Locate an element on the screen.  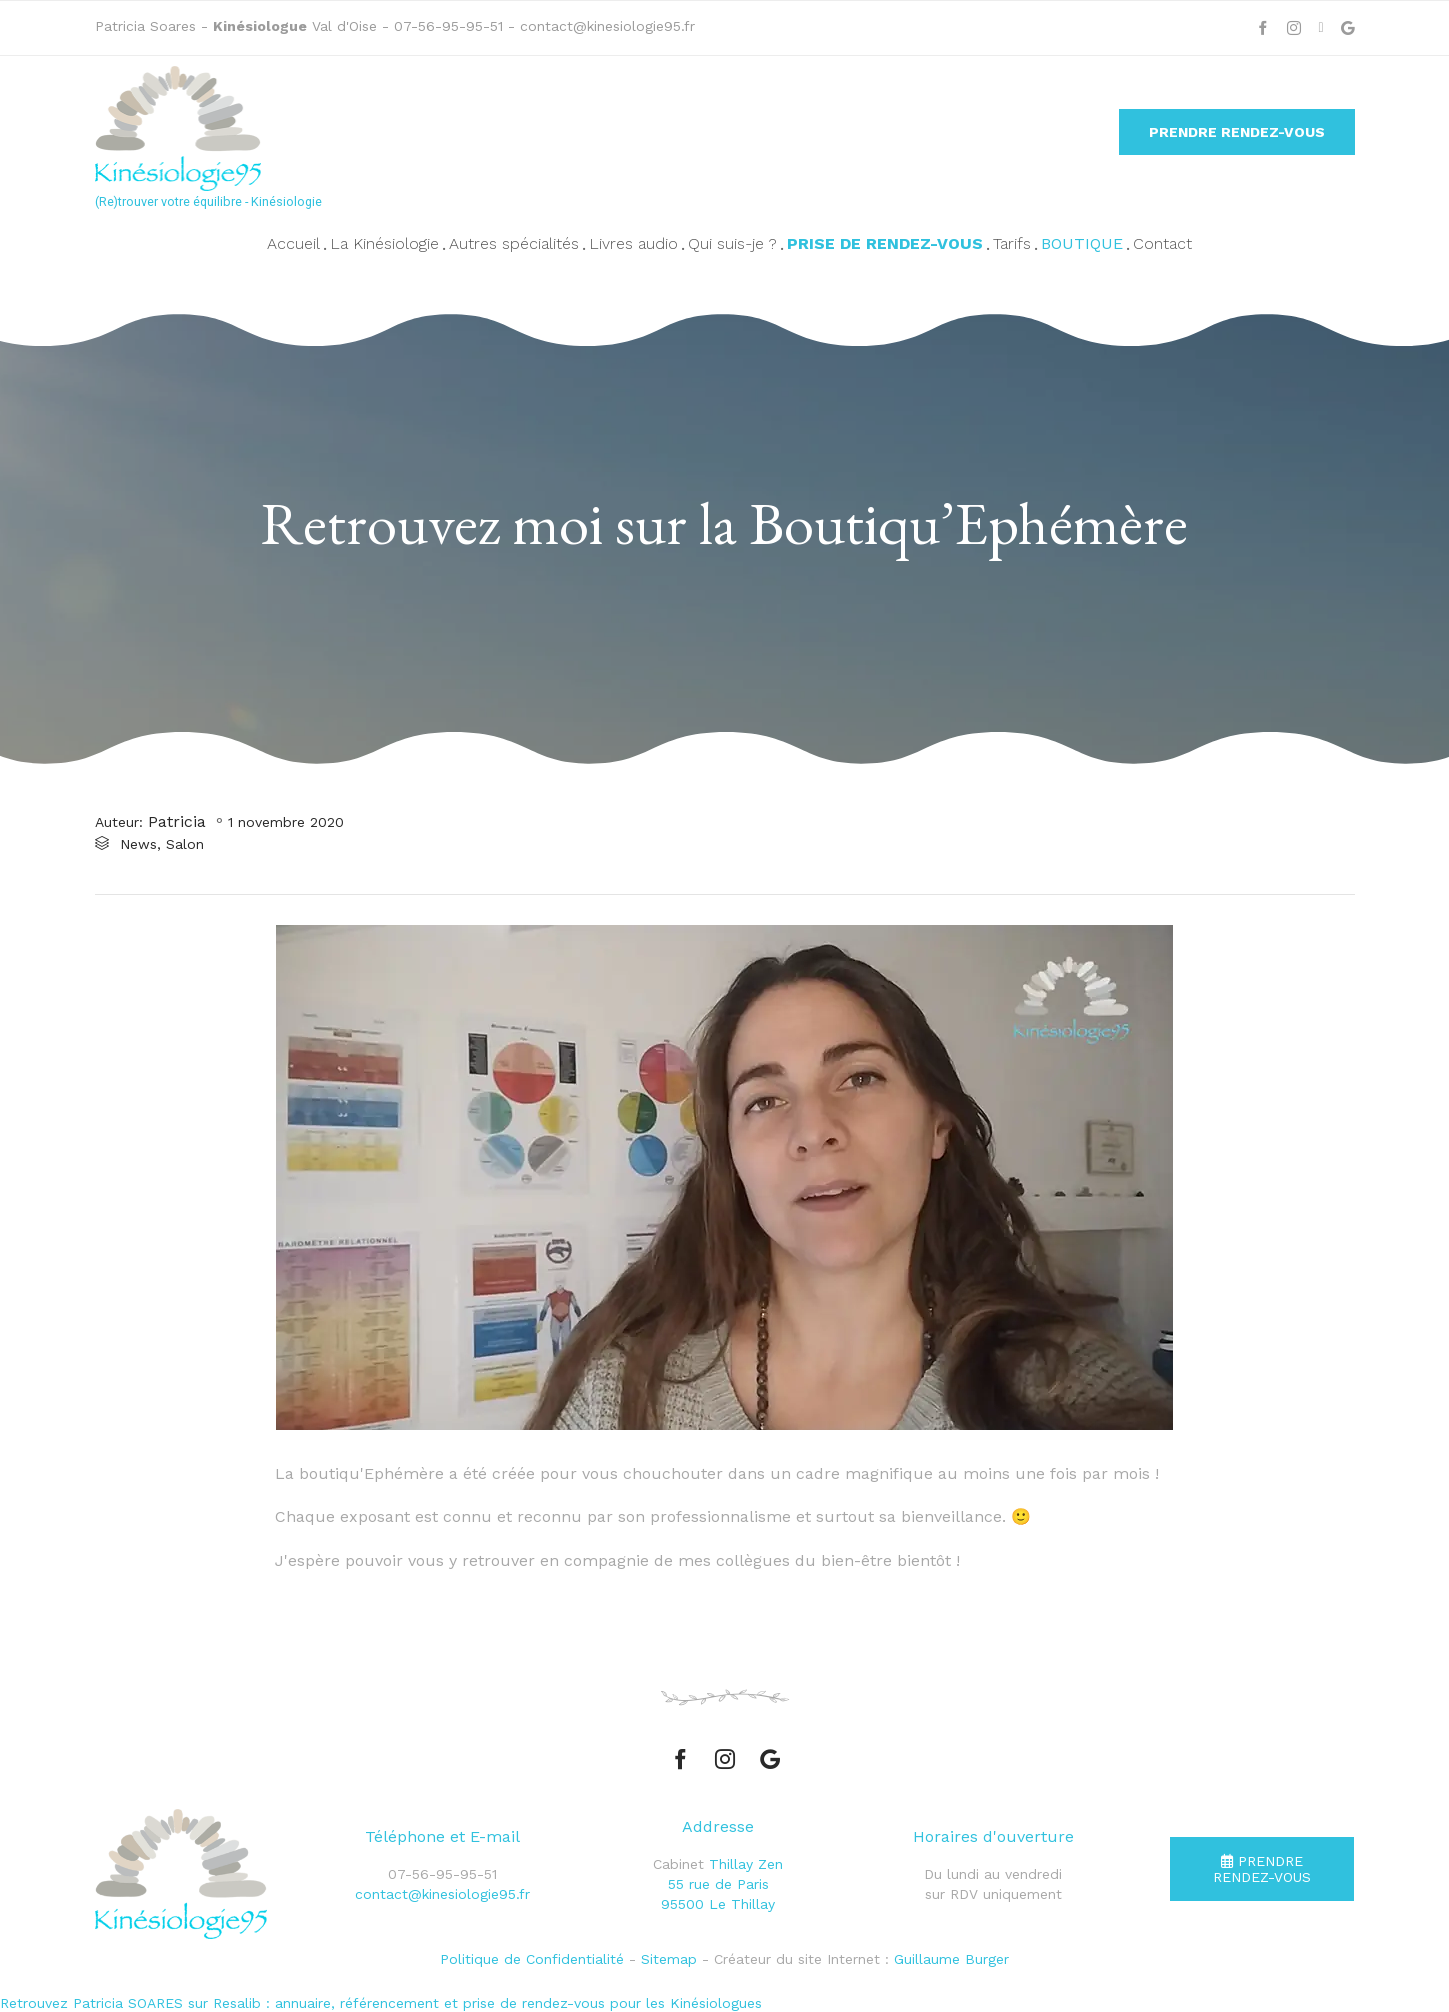
Livres audio is located at coordinates (633, 243).